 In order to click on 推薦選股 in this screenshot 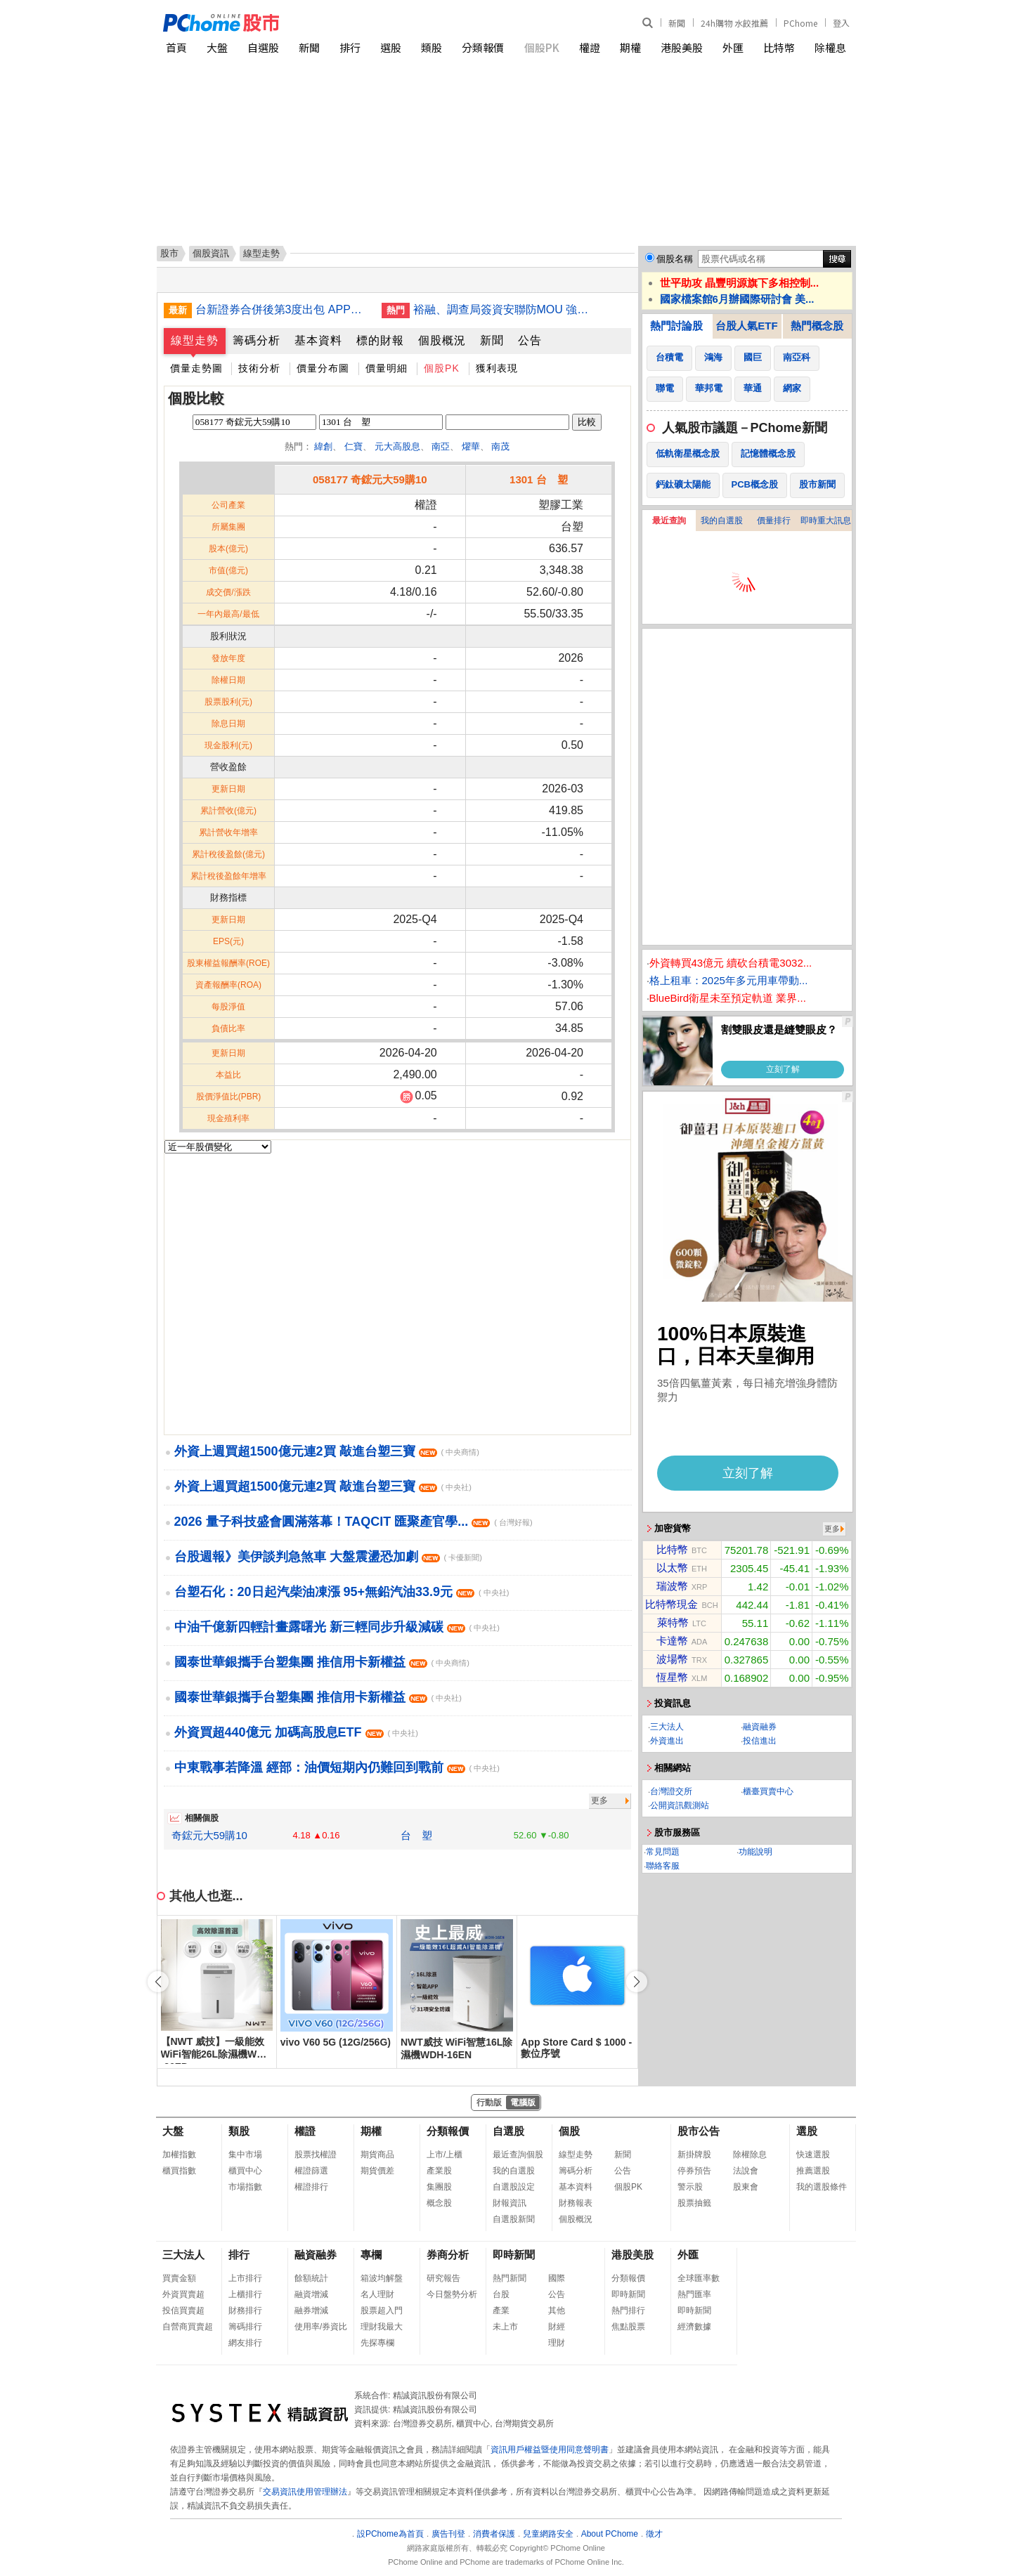, I will do `click(813, 2171)`.